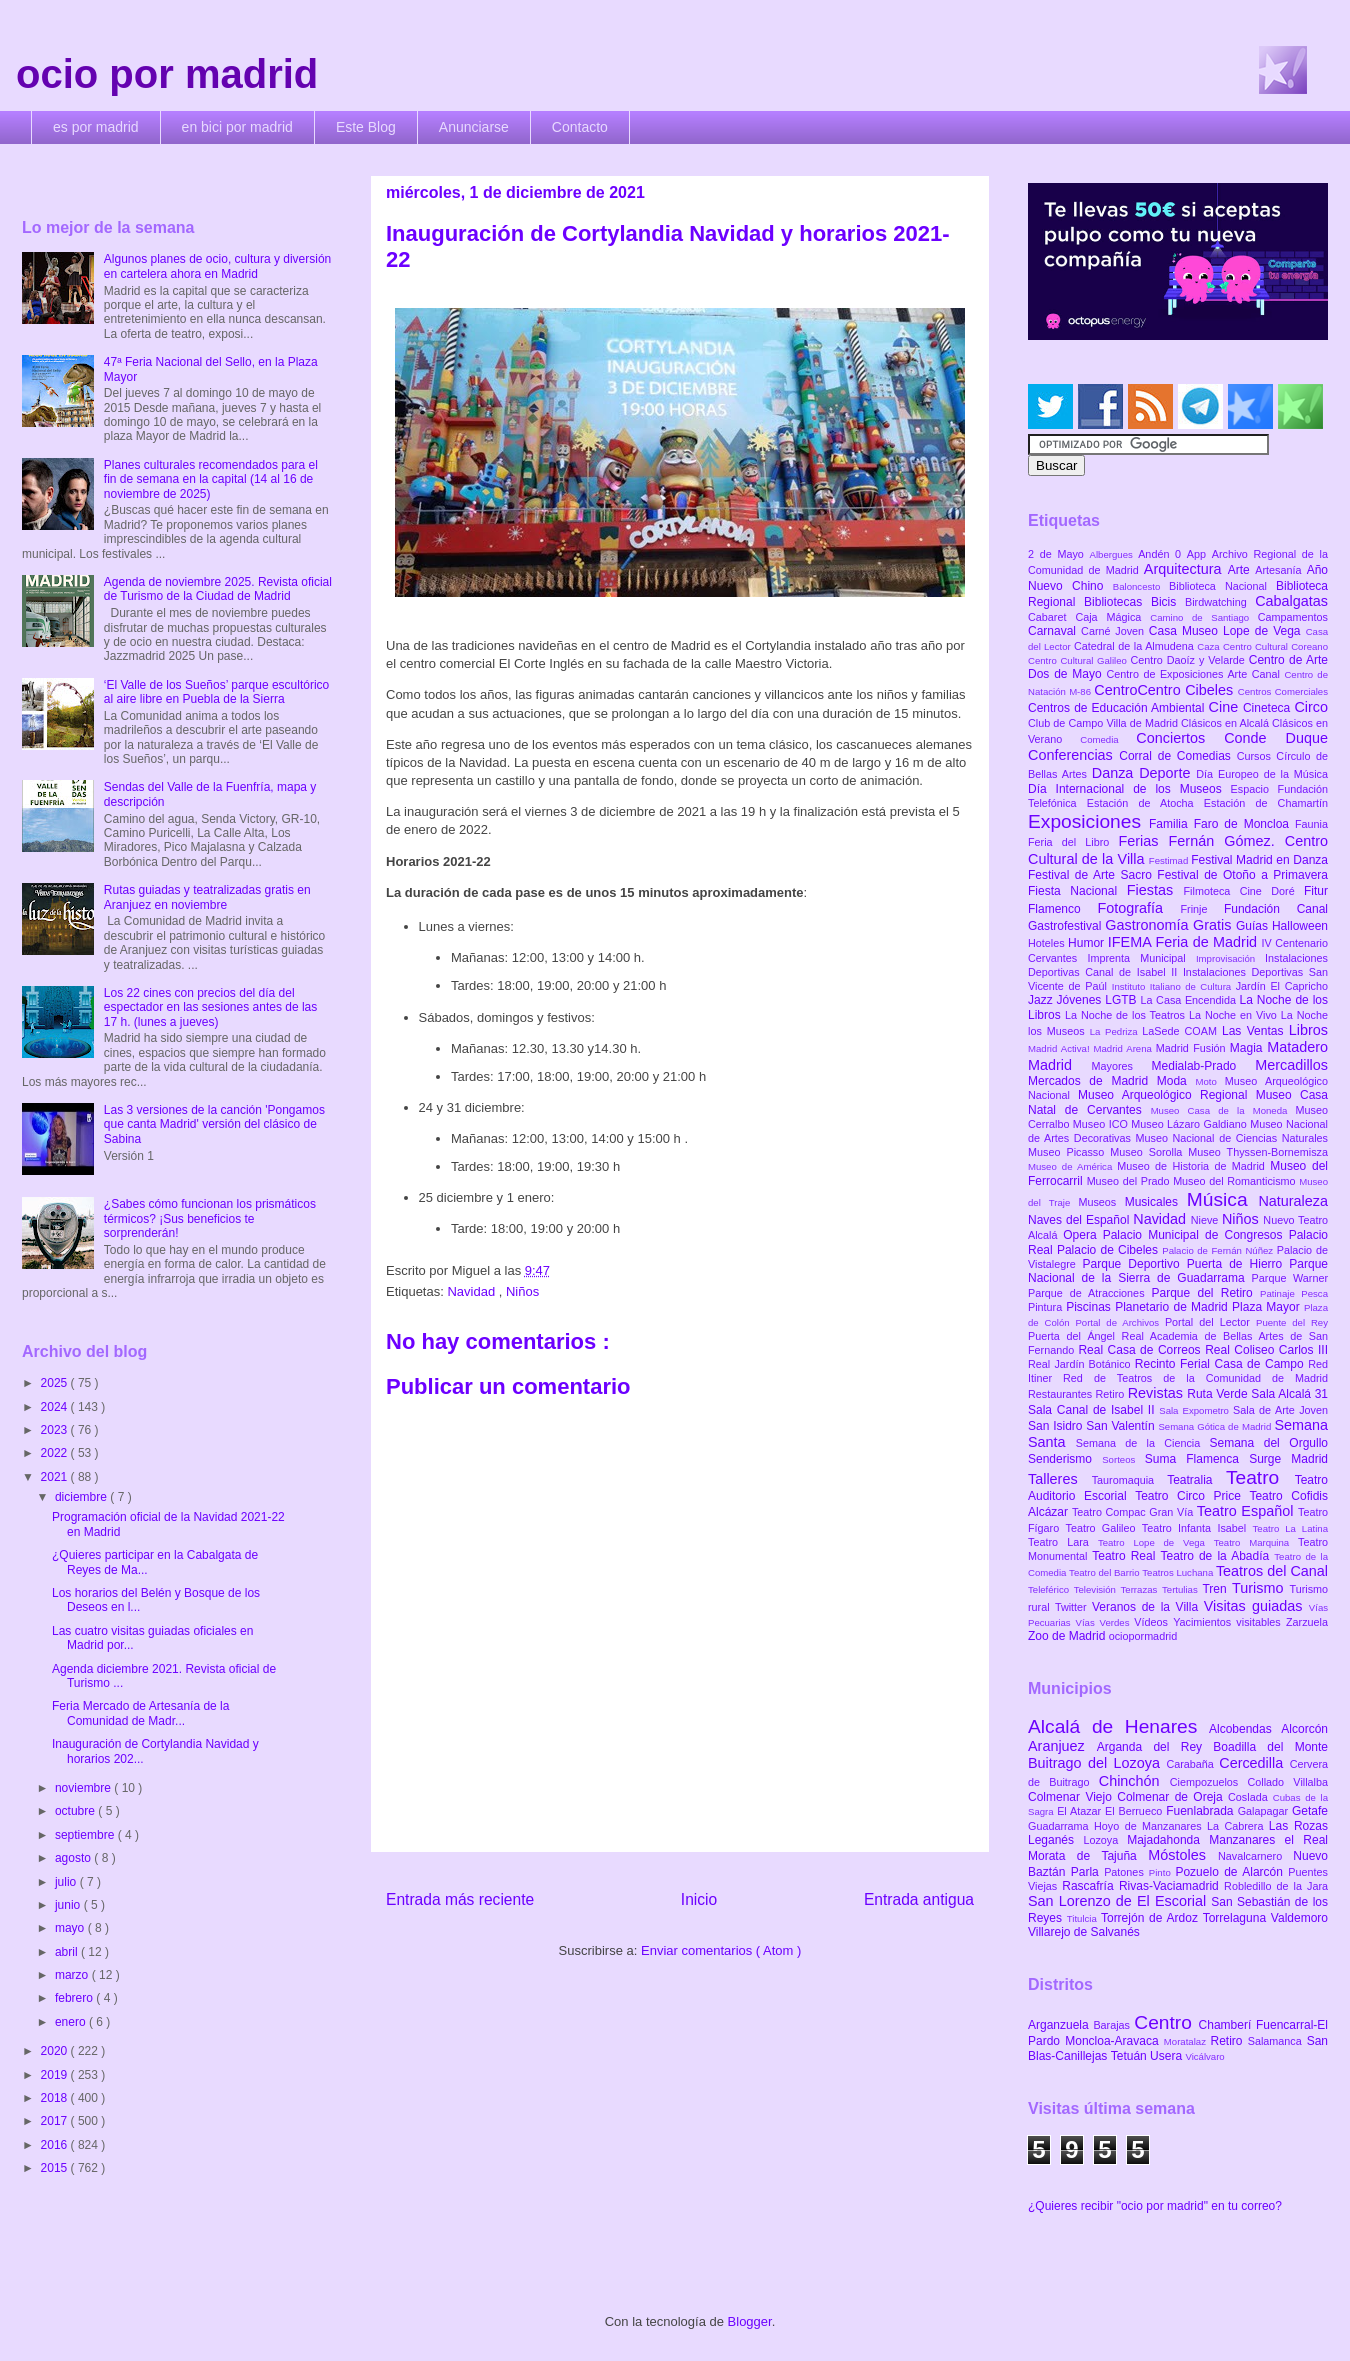  Describe the element at coordinates (1199, 554) in the screenshot. I see `App` at that location.